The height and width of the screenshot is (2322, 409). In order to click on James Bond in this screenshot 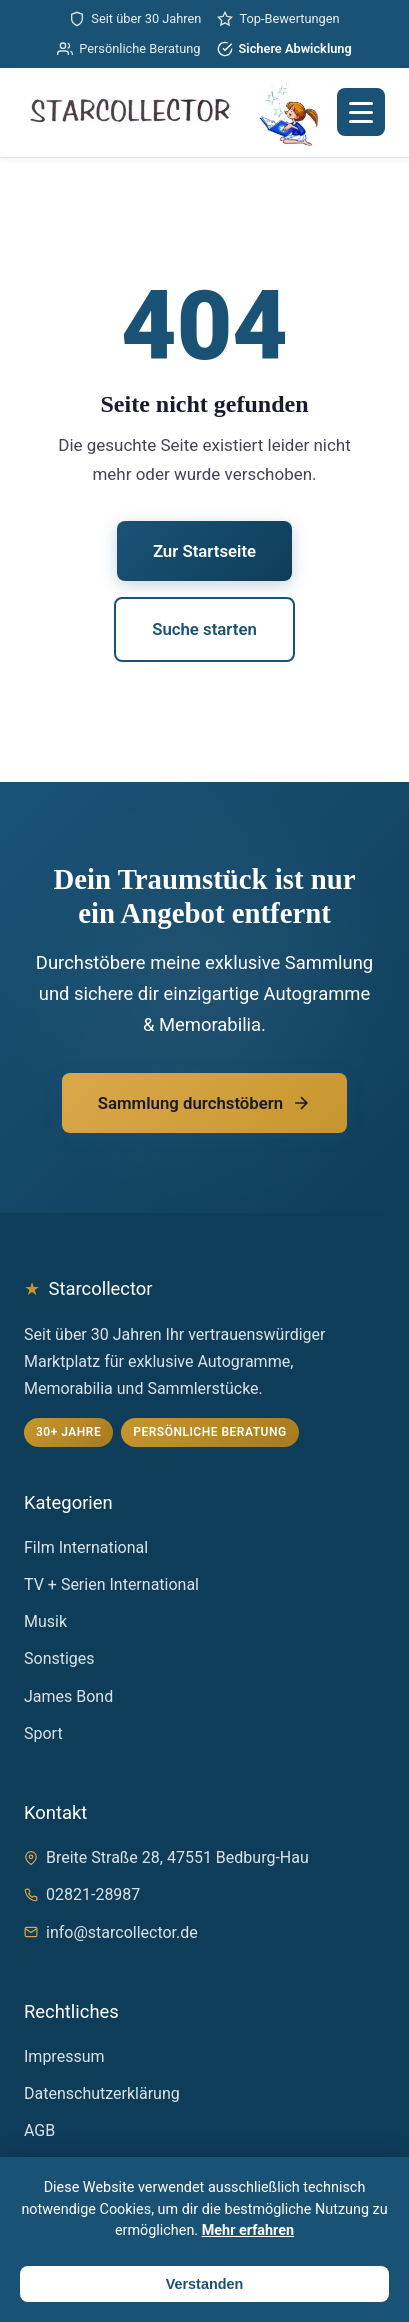, I will do `click(68, 1696)`.